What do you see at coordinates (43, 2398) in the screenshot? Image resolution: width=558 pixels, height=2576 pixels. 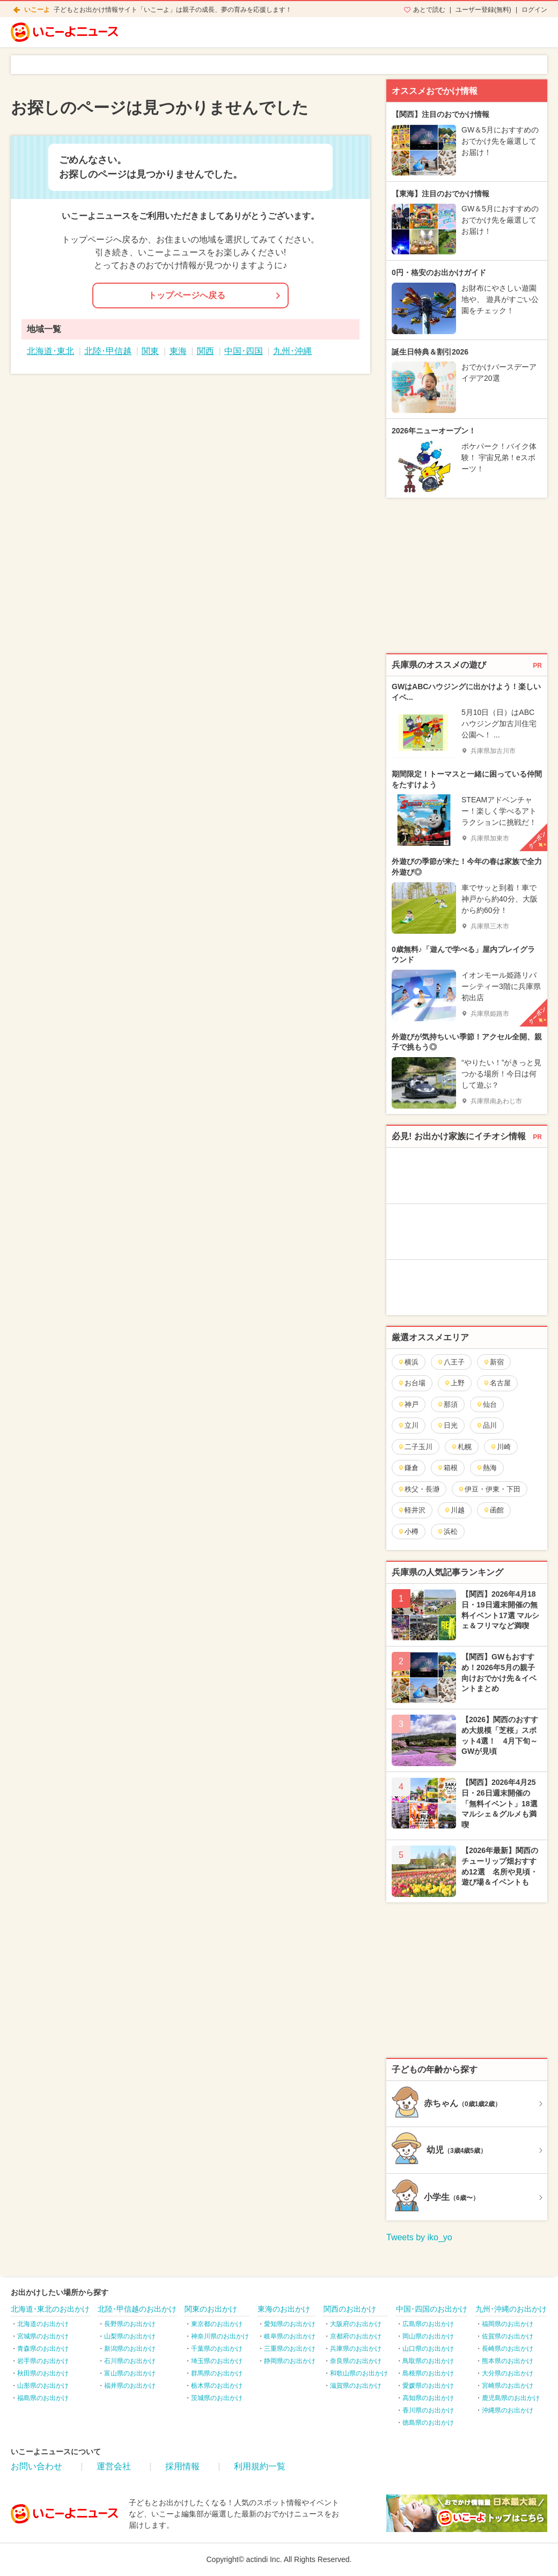 I see `福島県のお出かけ` at bounding box center [43, 2398].